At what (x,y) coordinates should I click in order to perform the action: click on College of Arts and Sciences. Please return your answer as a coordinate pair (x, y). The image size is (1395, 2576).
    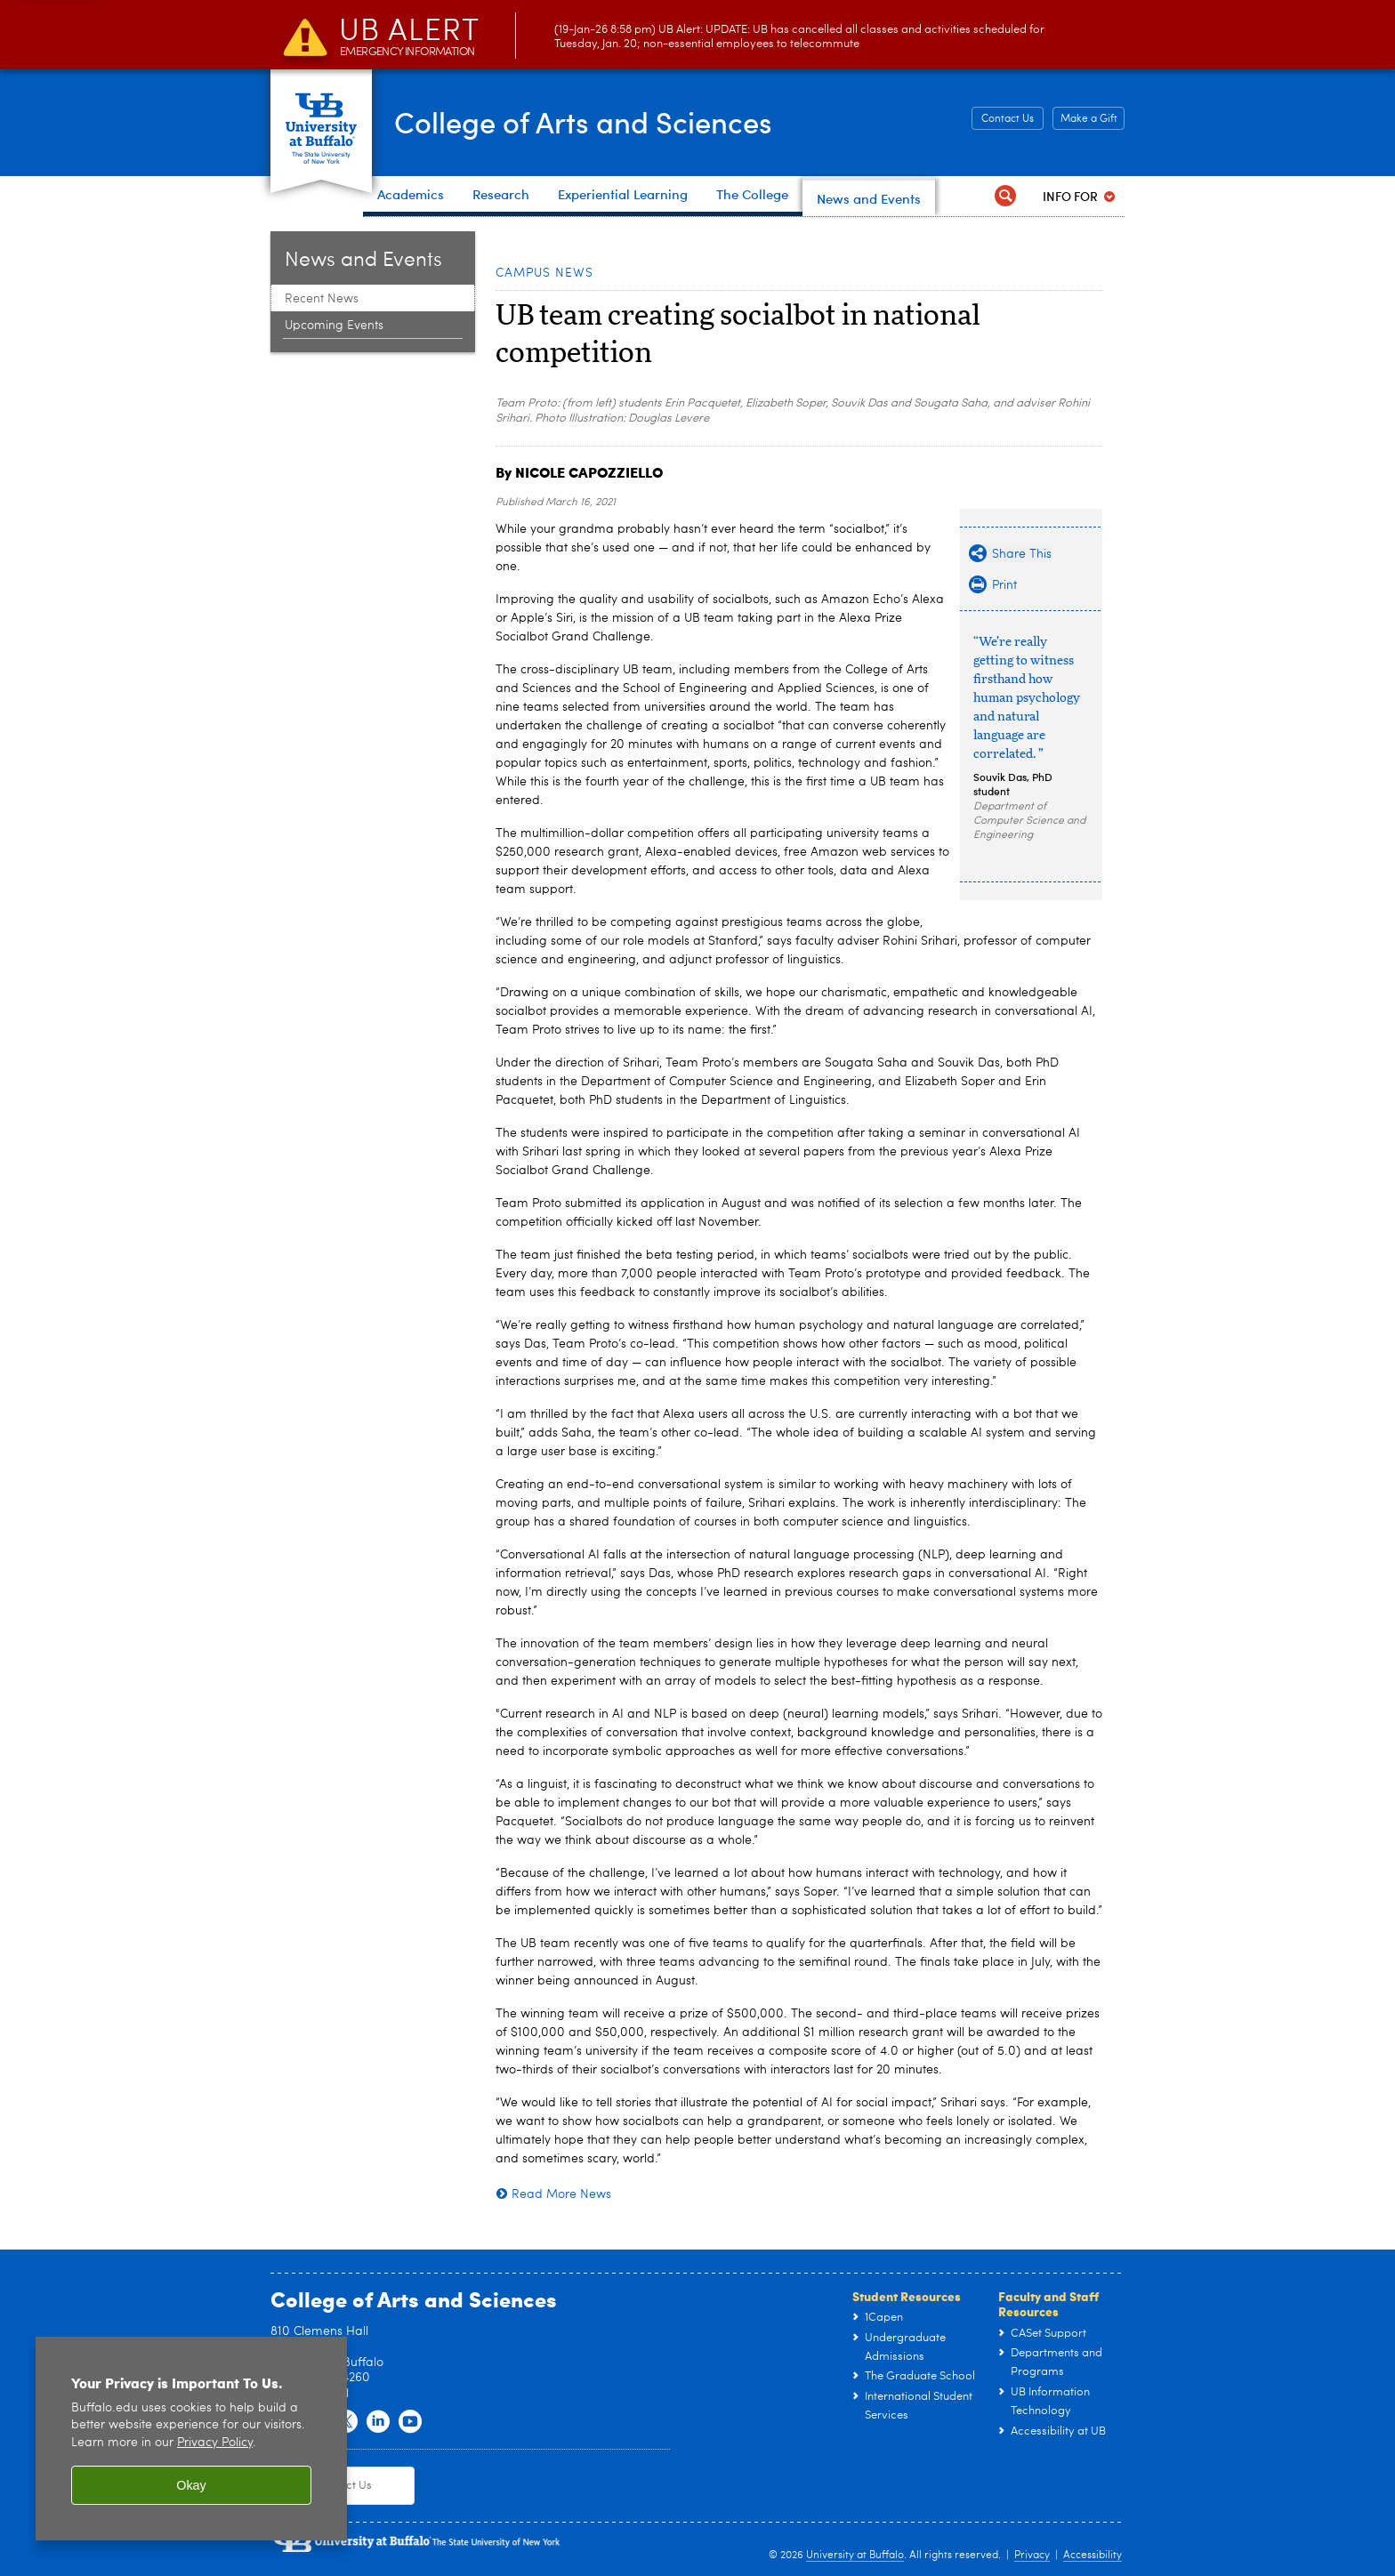
    Looking at the image, I should click on (608, 121).